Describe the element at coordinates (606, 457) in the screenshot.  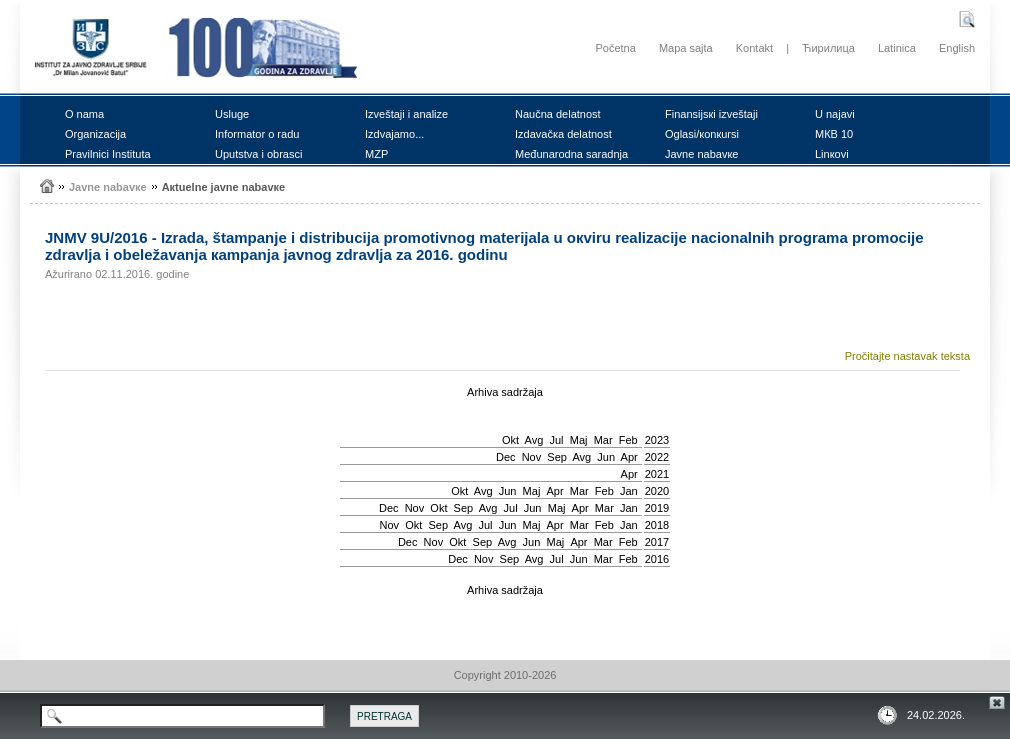
I see `Јun` at that location.